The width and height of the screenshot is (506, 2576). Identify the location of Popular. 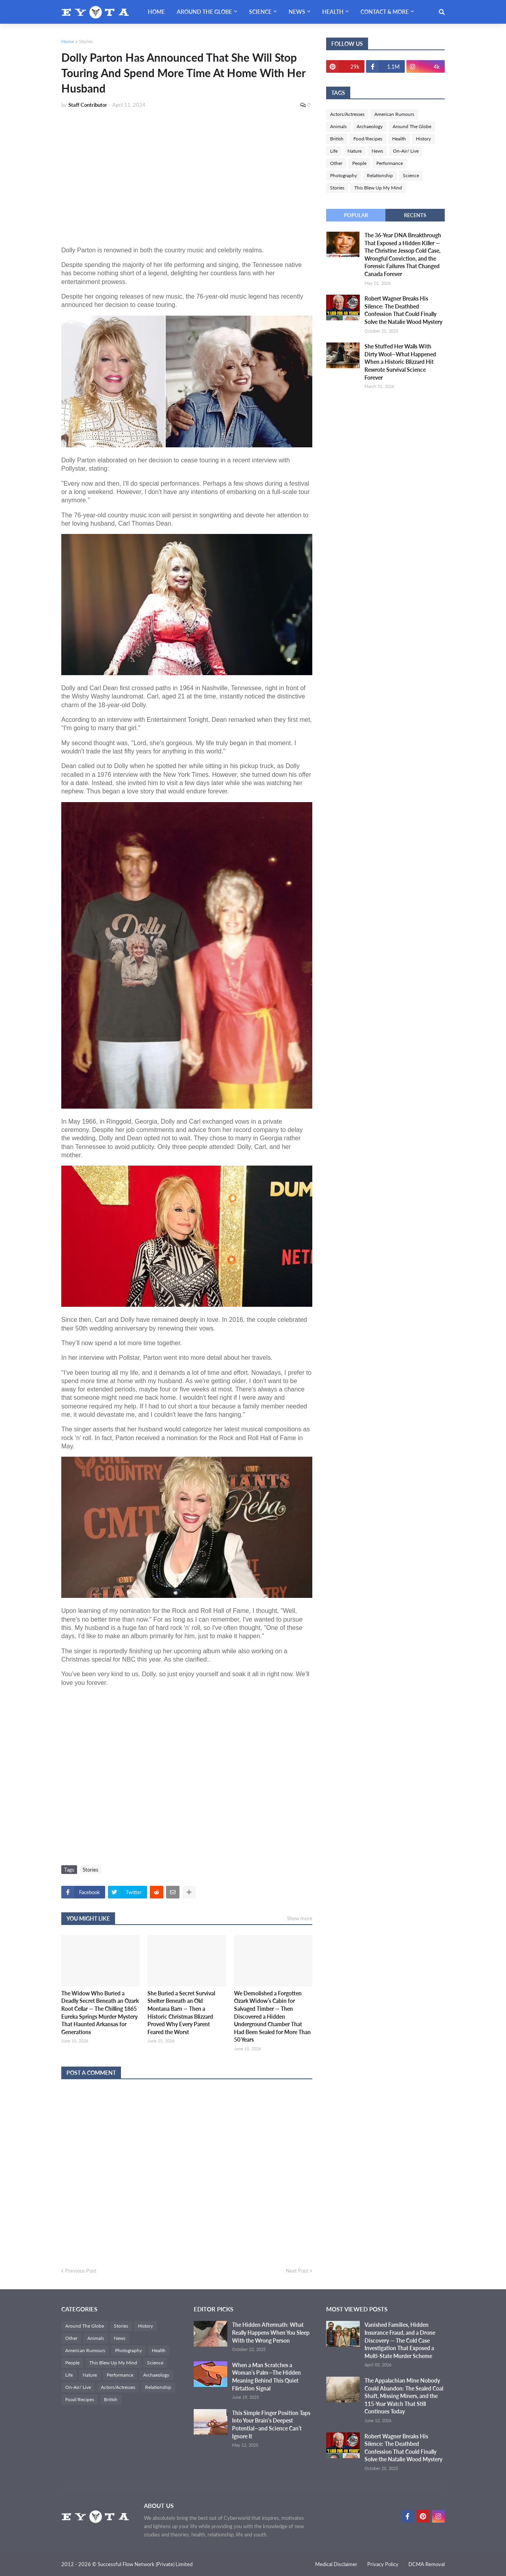
(356, 215).